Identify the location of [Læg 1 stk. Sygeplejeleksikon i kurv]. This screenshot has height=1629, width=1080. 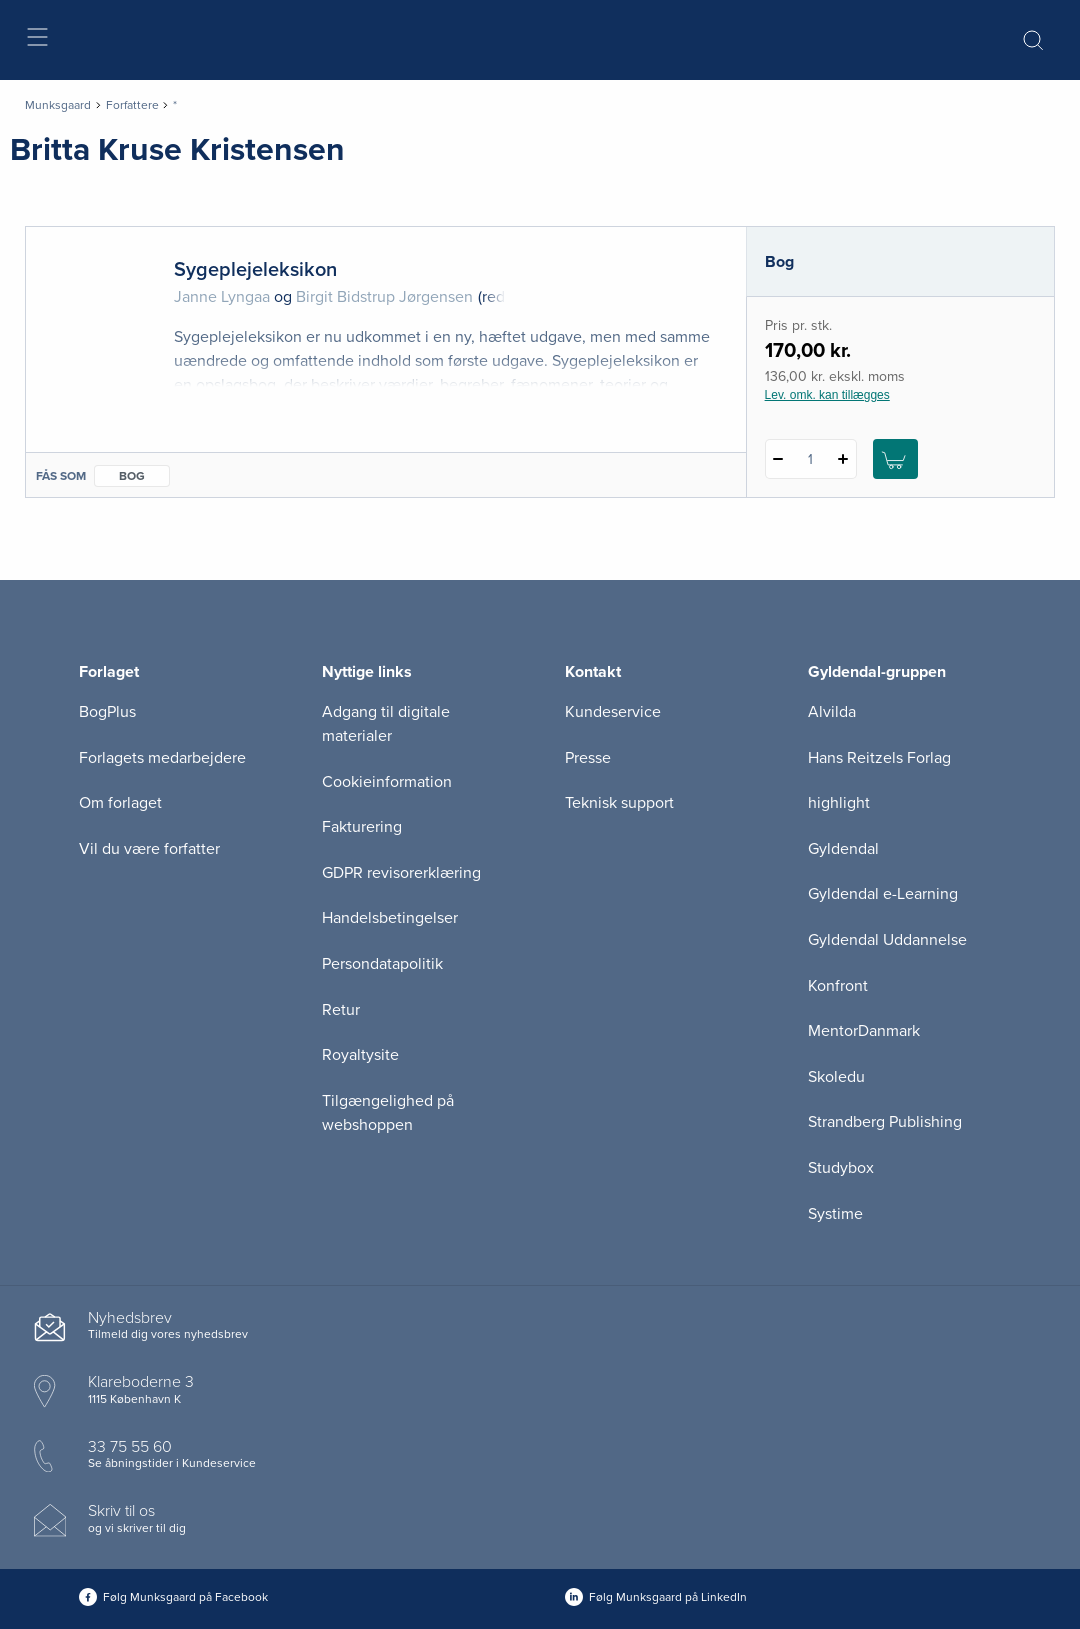
(896, 459).